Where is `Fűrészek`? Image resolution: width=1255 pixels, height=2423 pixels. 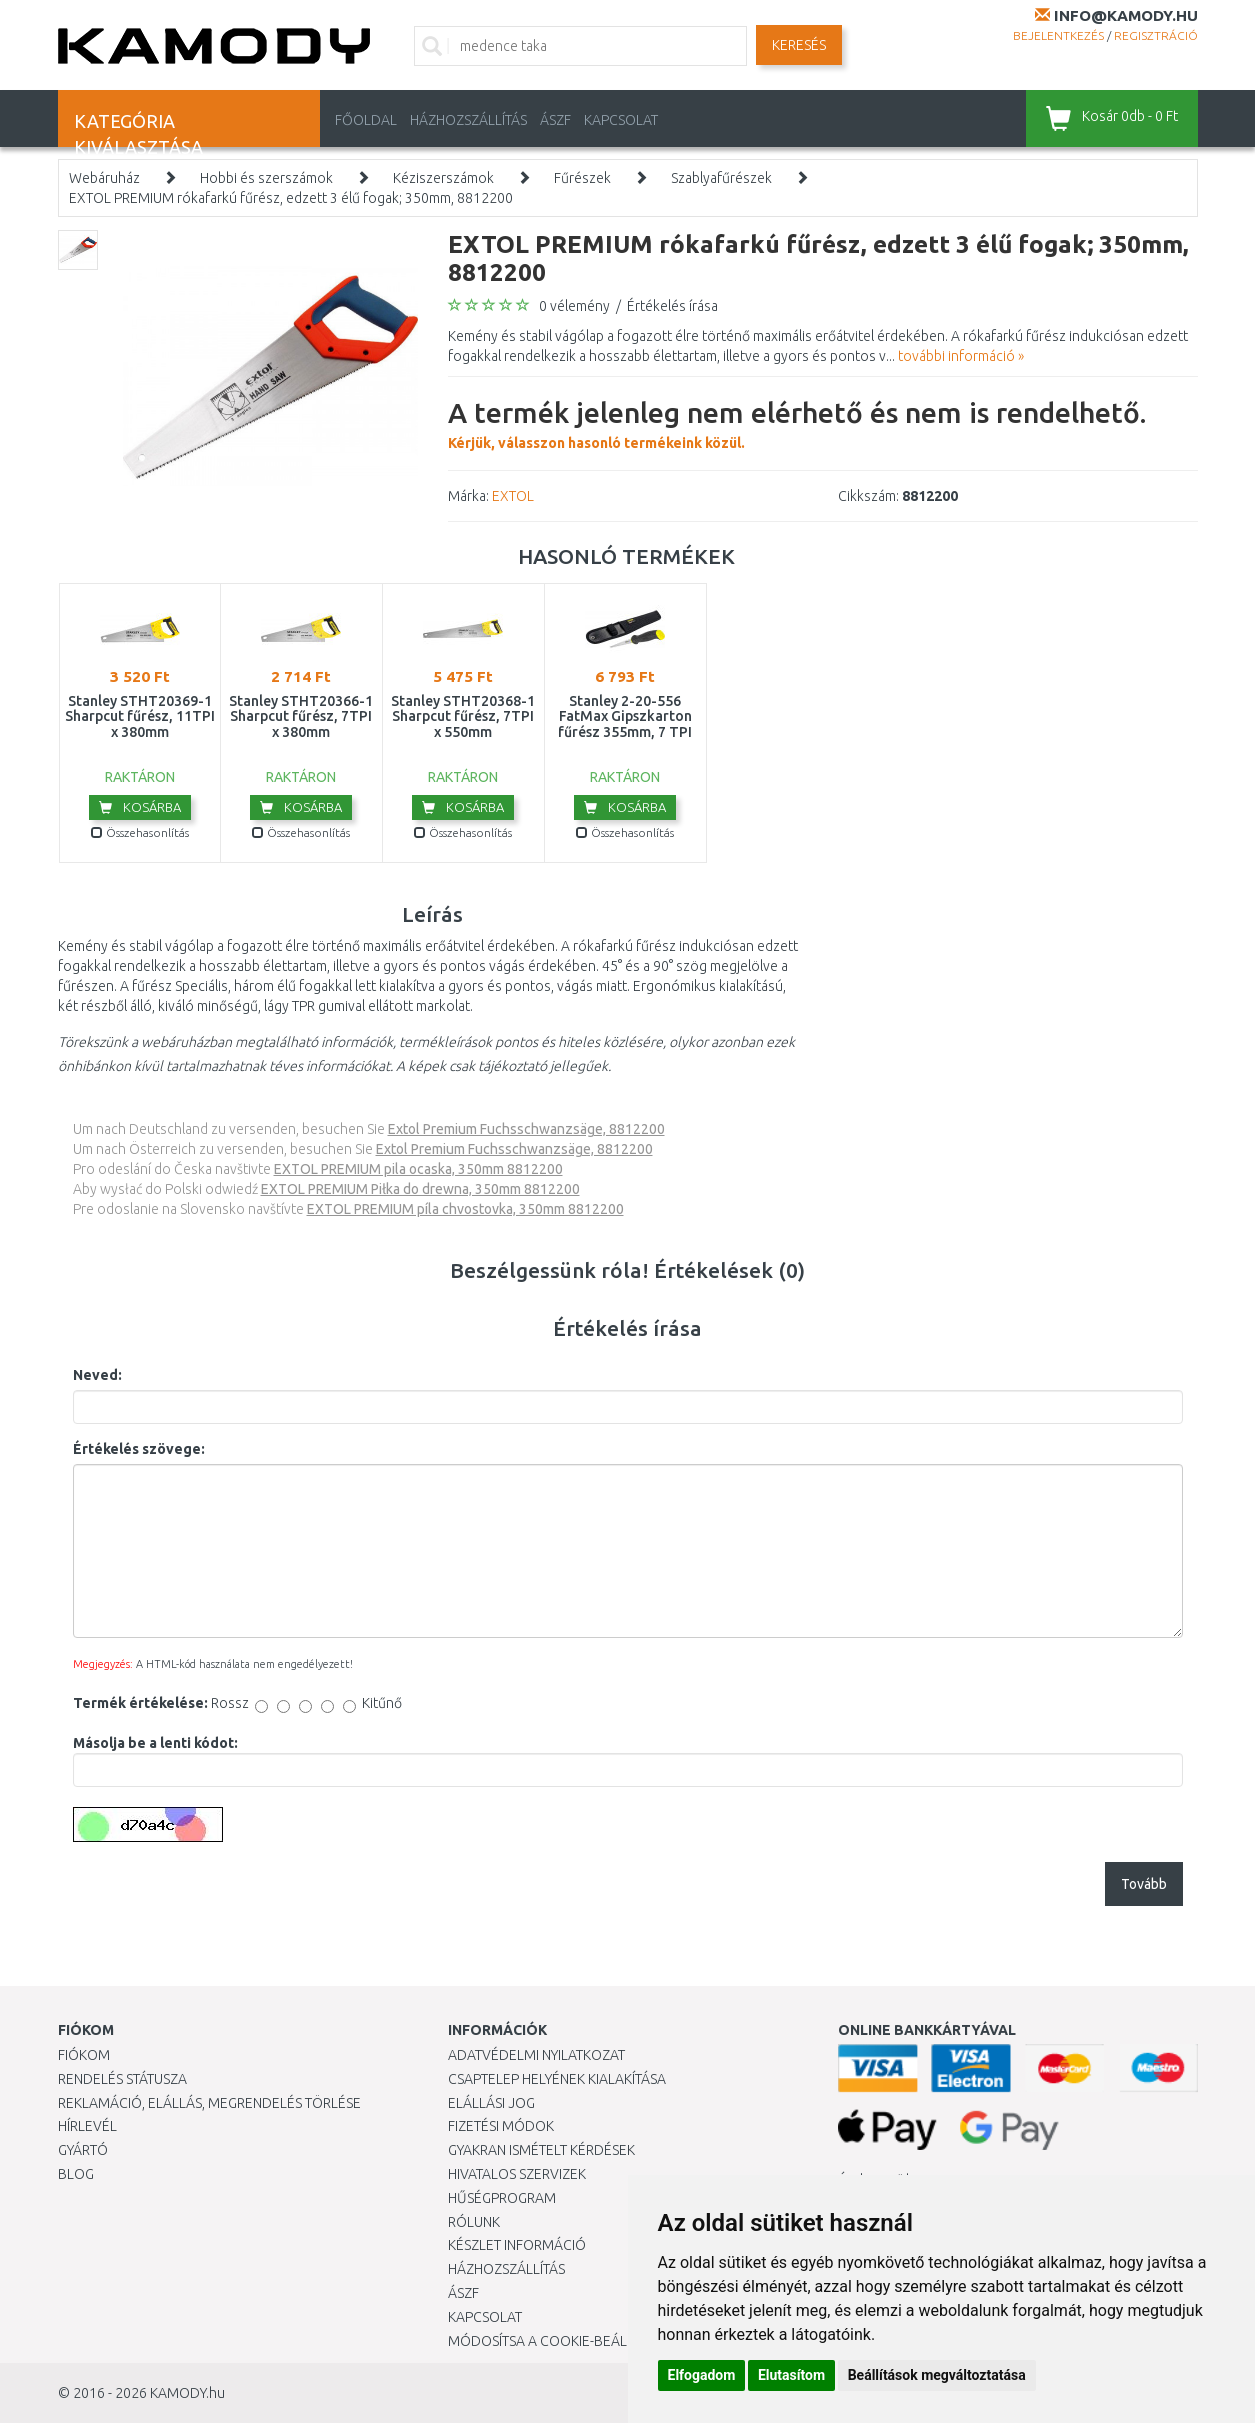
Fűrészek is located at coordinates (582, 178).